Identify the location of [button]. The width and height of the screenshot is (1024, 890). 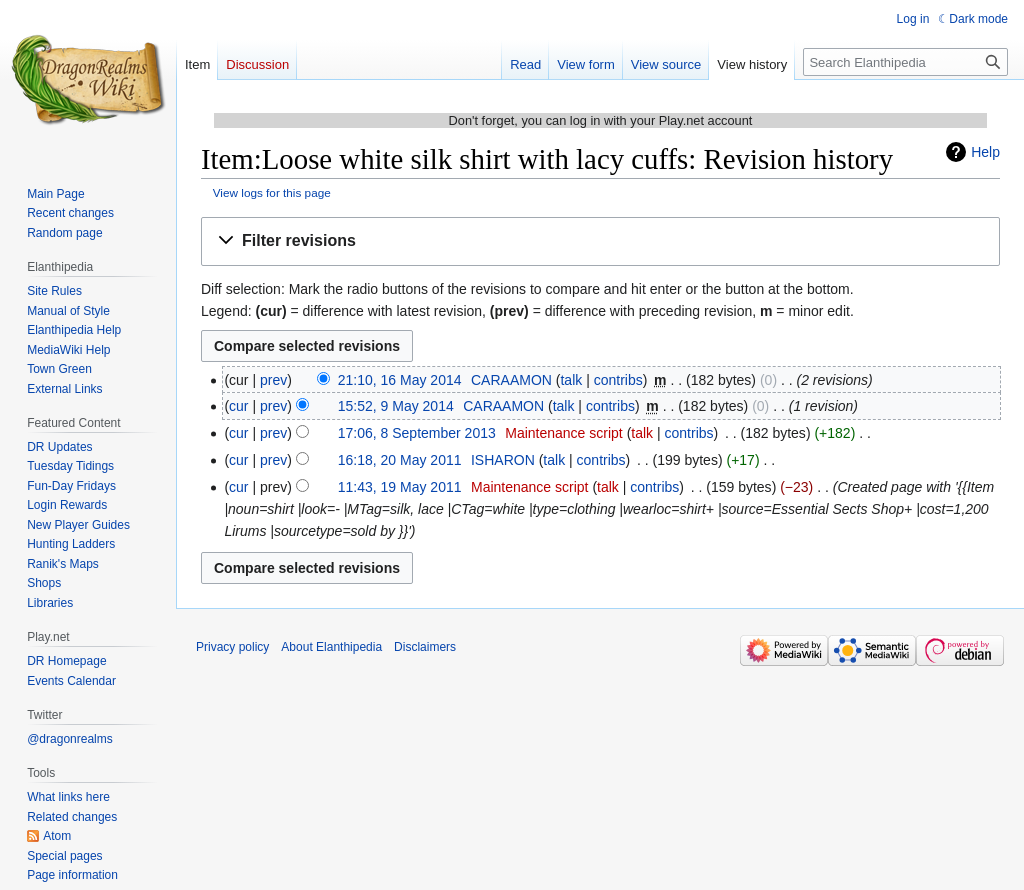
(600, 241).